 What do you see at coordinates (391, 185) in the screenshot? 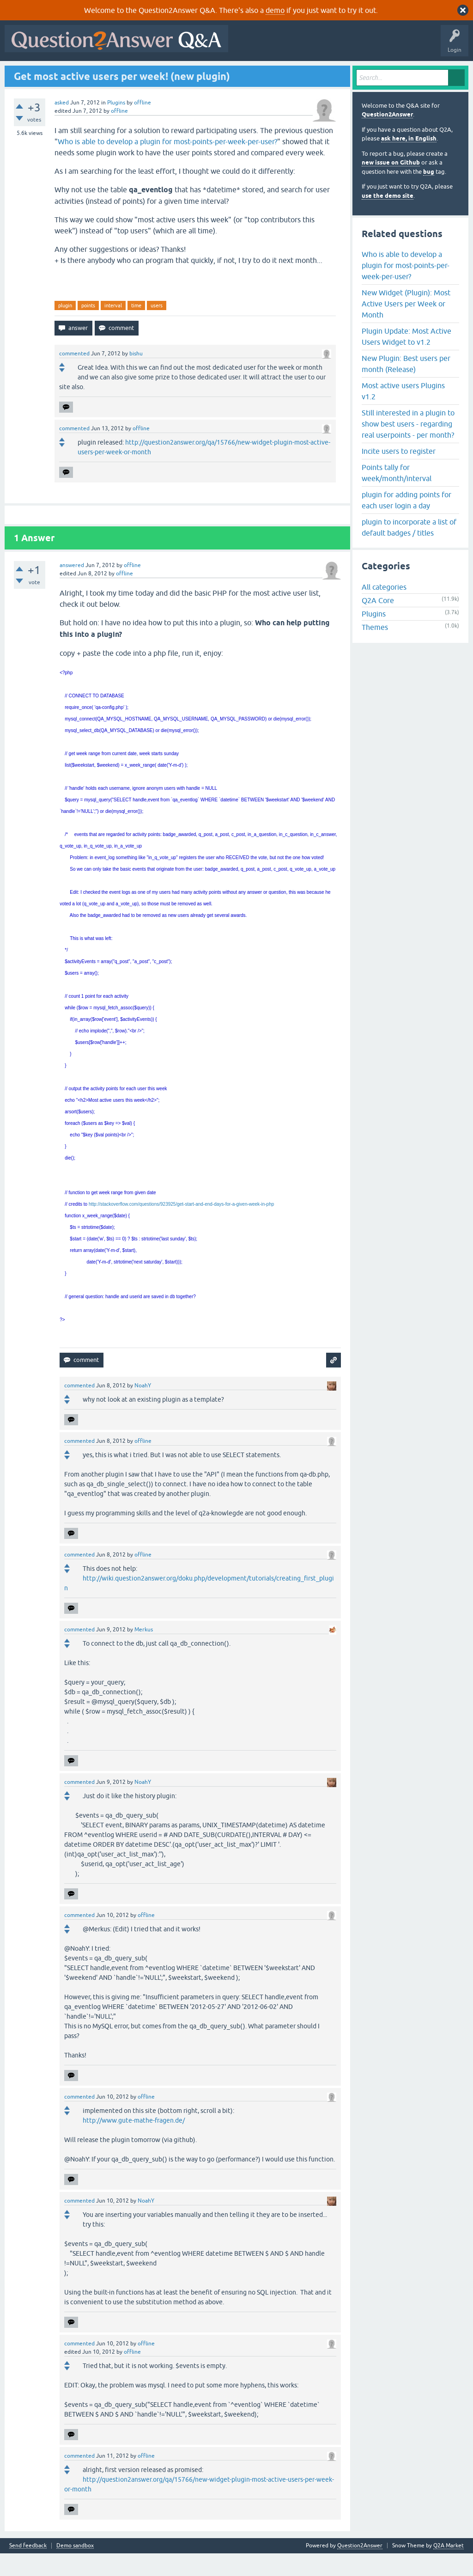
I see `new issue on Github` at bounding box center [391, 185].